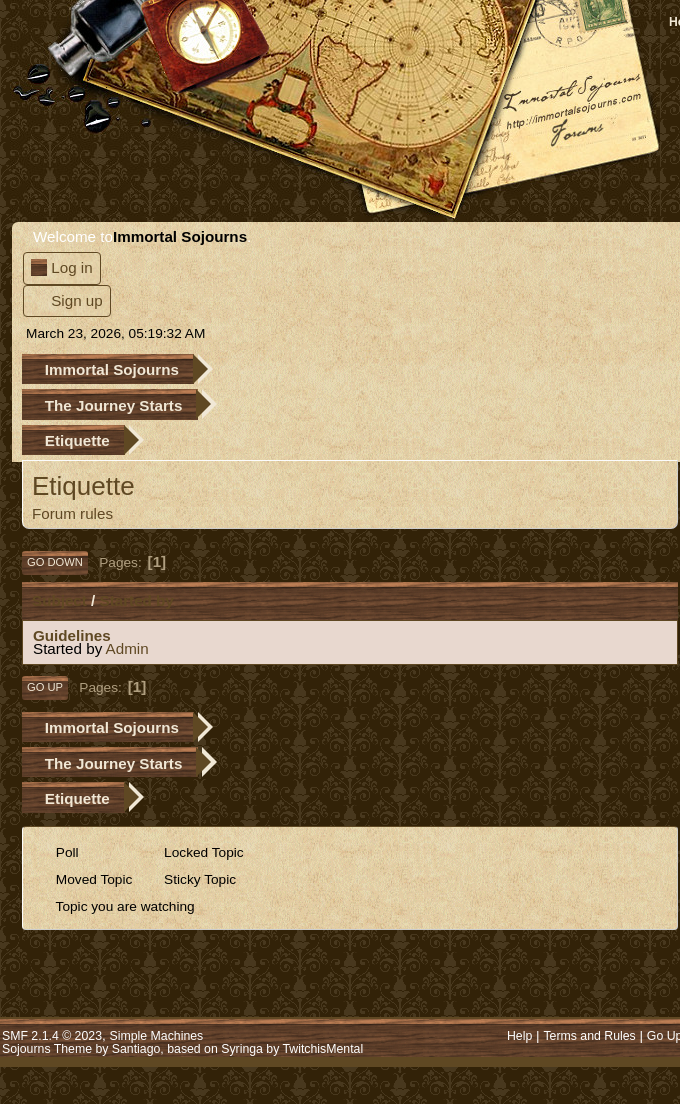 This screenshot has width=680, height=1104. Describe the element at coordinates (589, 1036) in the screenshot. I see `Terms and Rules` at that location.